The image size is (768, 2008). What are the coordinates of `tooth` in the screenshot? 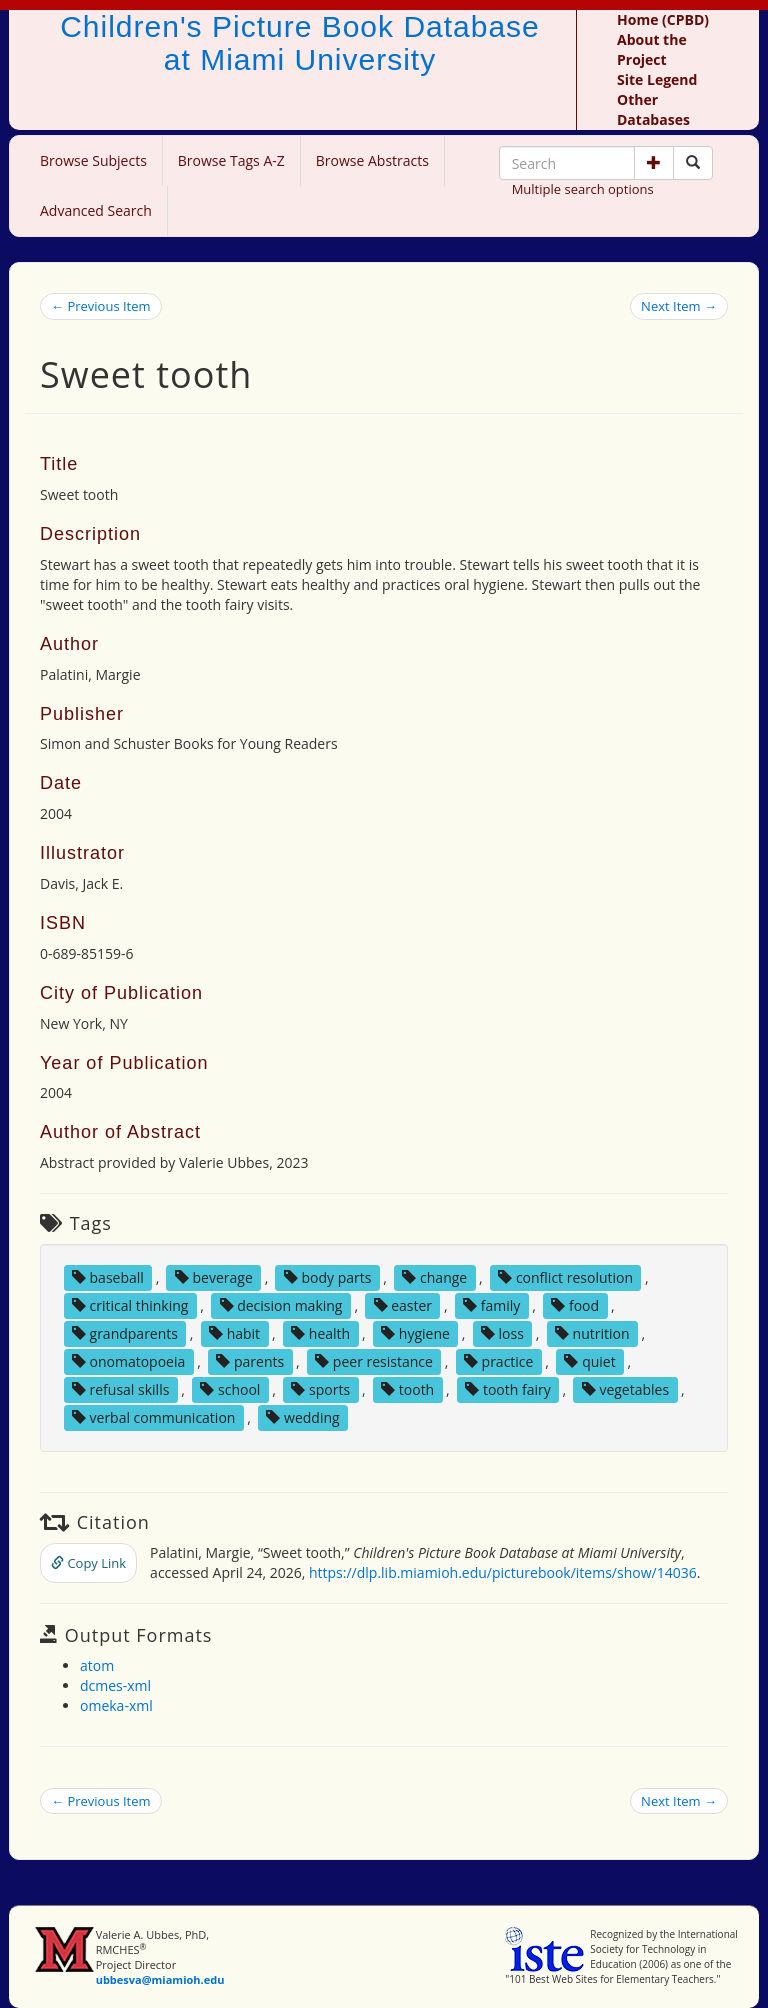 It's located at (407, 1389).